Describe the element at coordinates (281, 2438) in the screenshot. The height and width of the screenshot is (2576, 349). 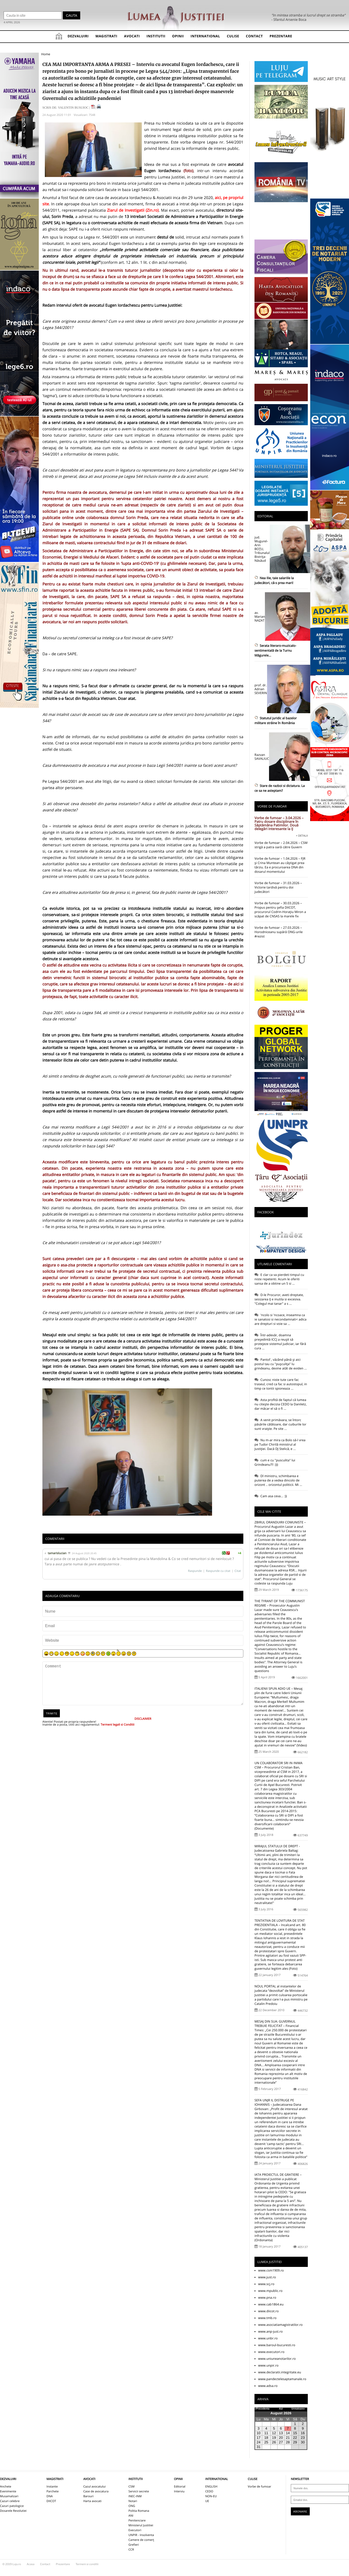
I see `20` at that location.